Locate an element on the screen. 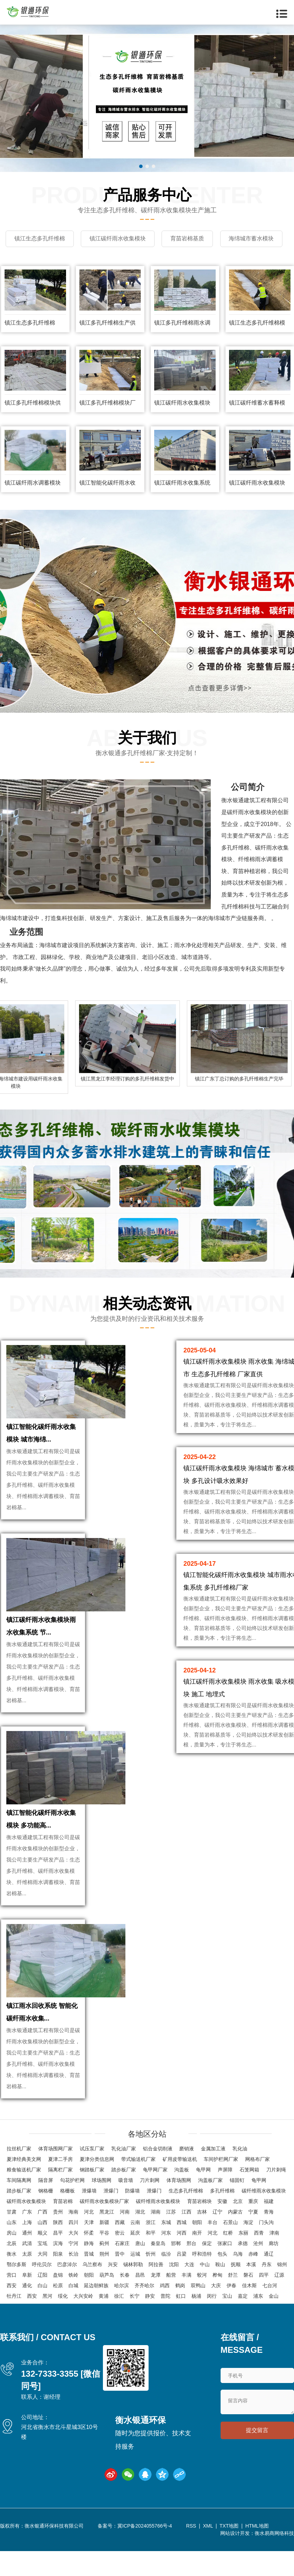 This screenshot has width=294, height=2576. 青海 is located at coordinates (269, 2239).